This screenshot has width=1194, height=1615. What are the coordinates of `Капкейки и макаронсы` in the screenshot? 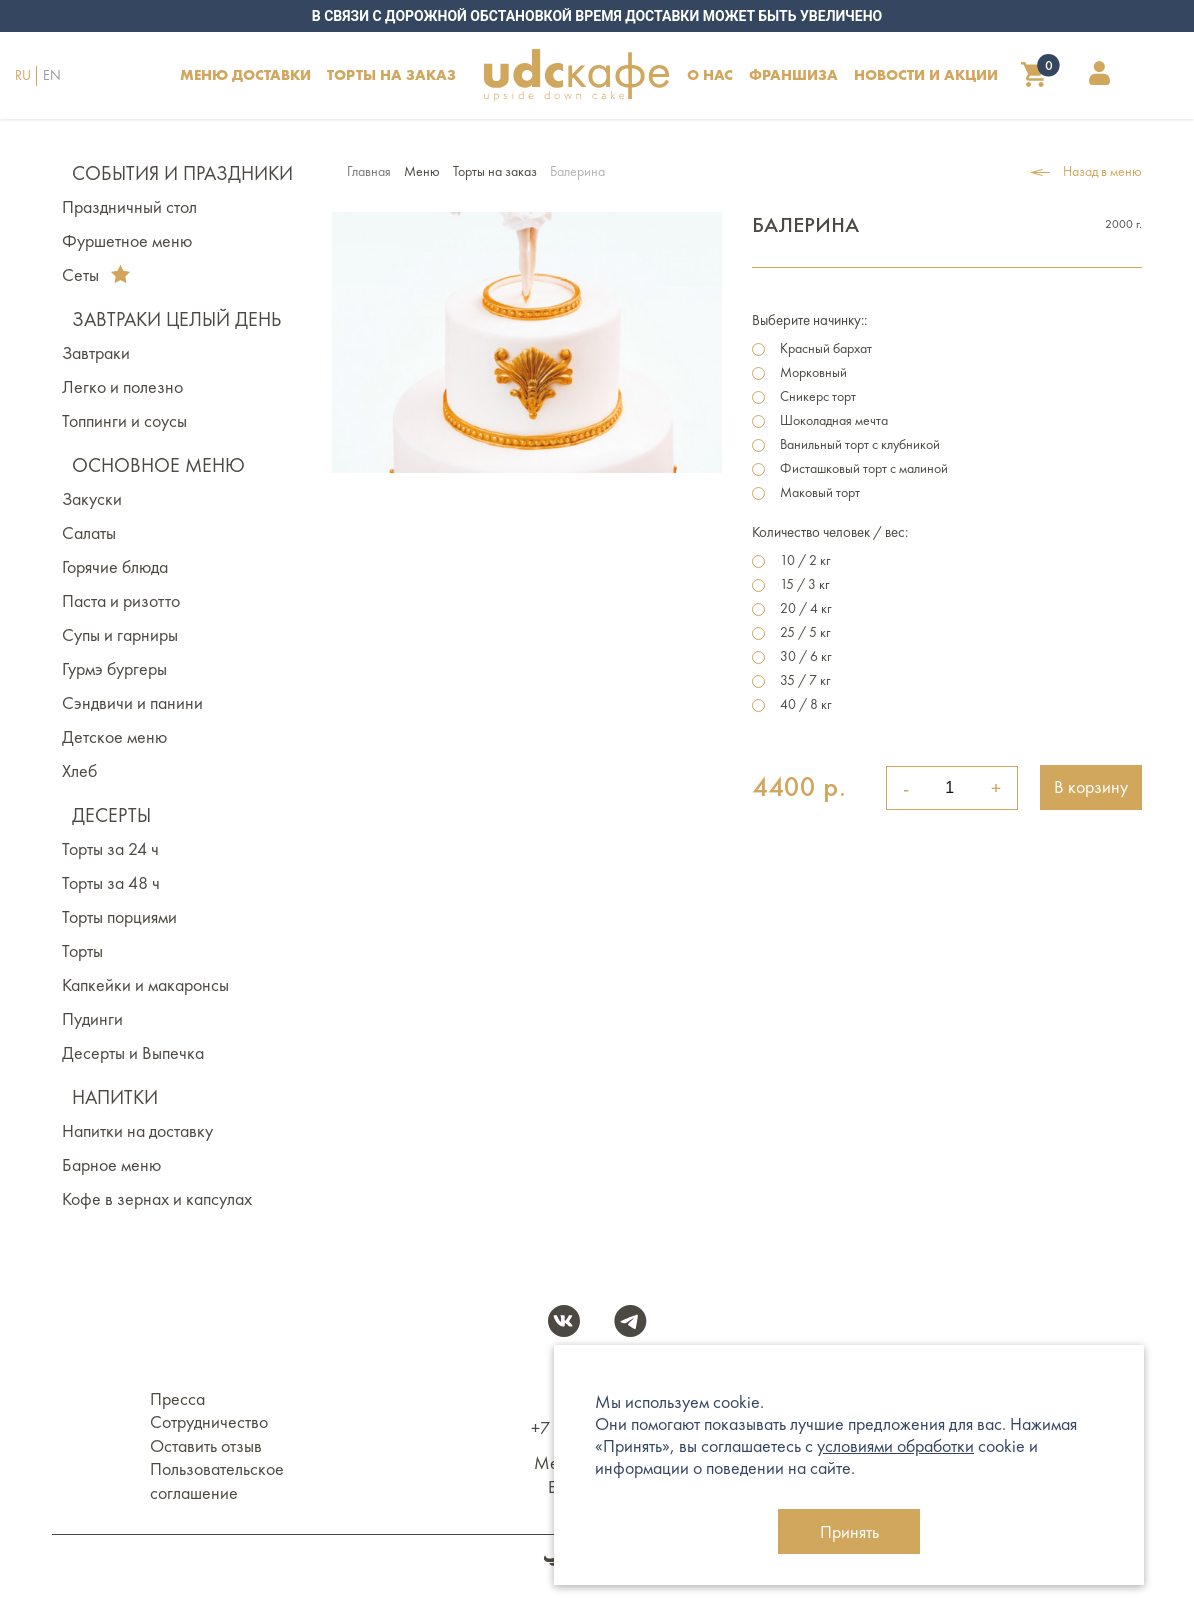 It's located at (145, 985).